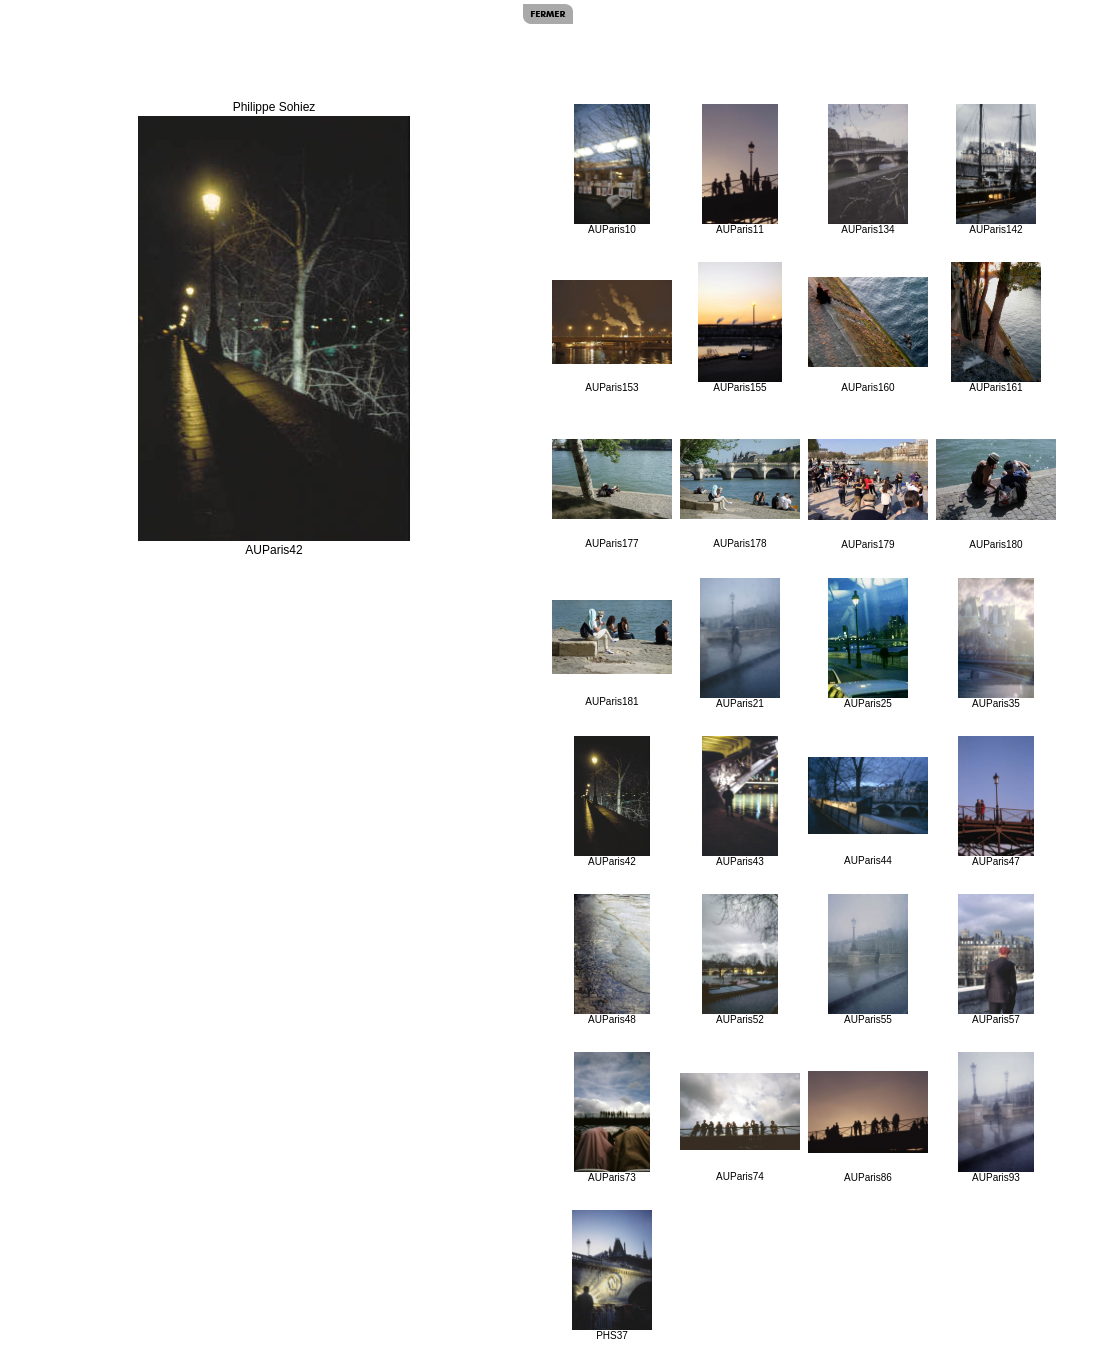 This screenshot has width=1096, height=1364. What do you see at coordinates (867, 959) in the screenshot?
I see `AUParis55` at bounding box center [867, 959].